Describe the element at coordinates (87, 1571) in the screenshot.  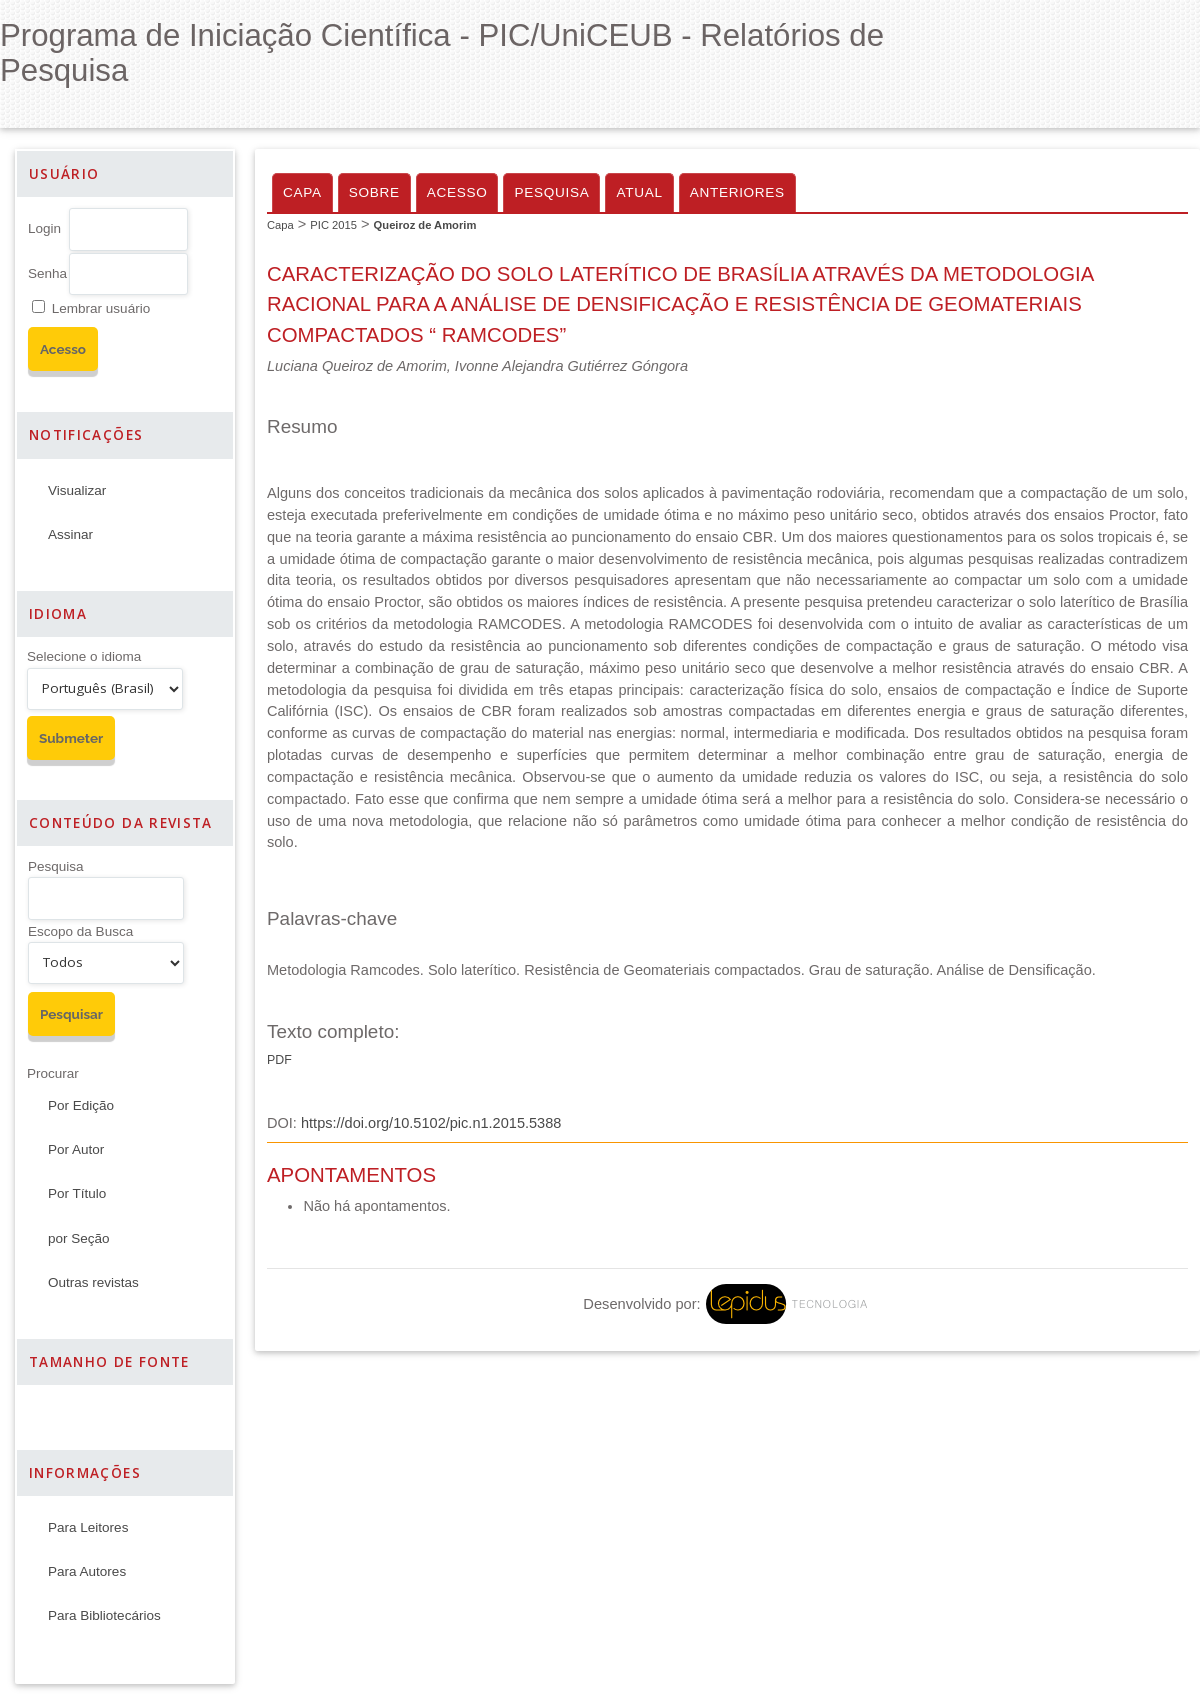
I see `Para Autores` at that location.